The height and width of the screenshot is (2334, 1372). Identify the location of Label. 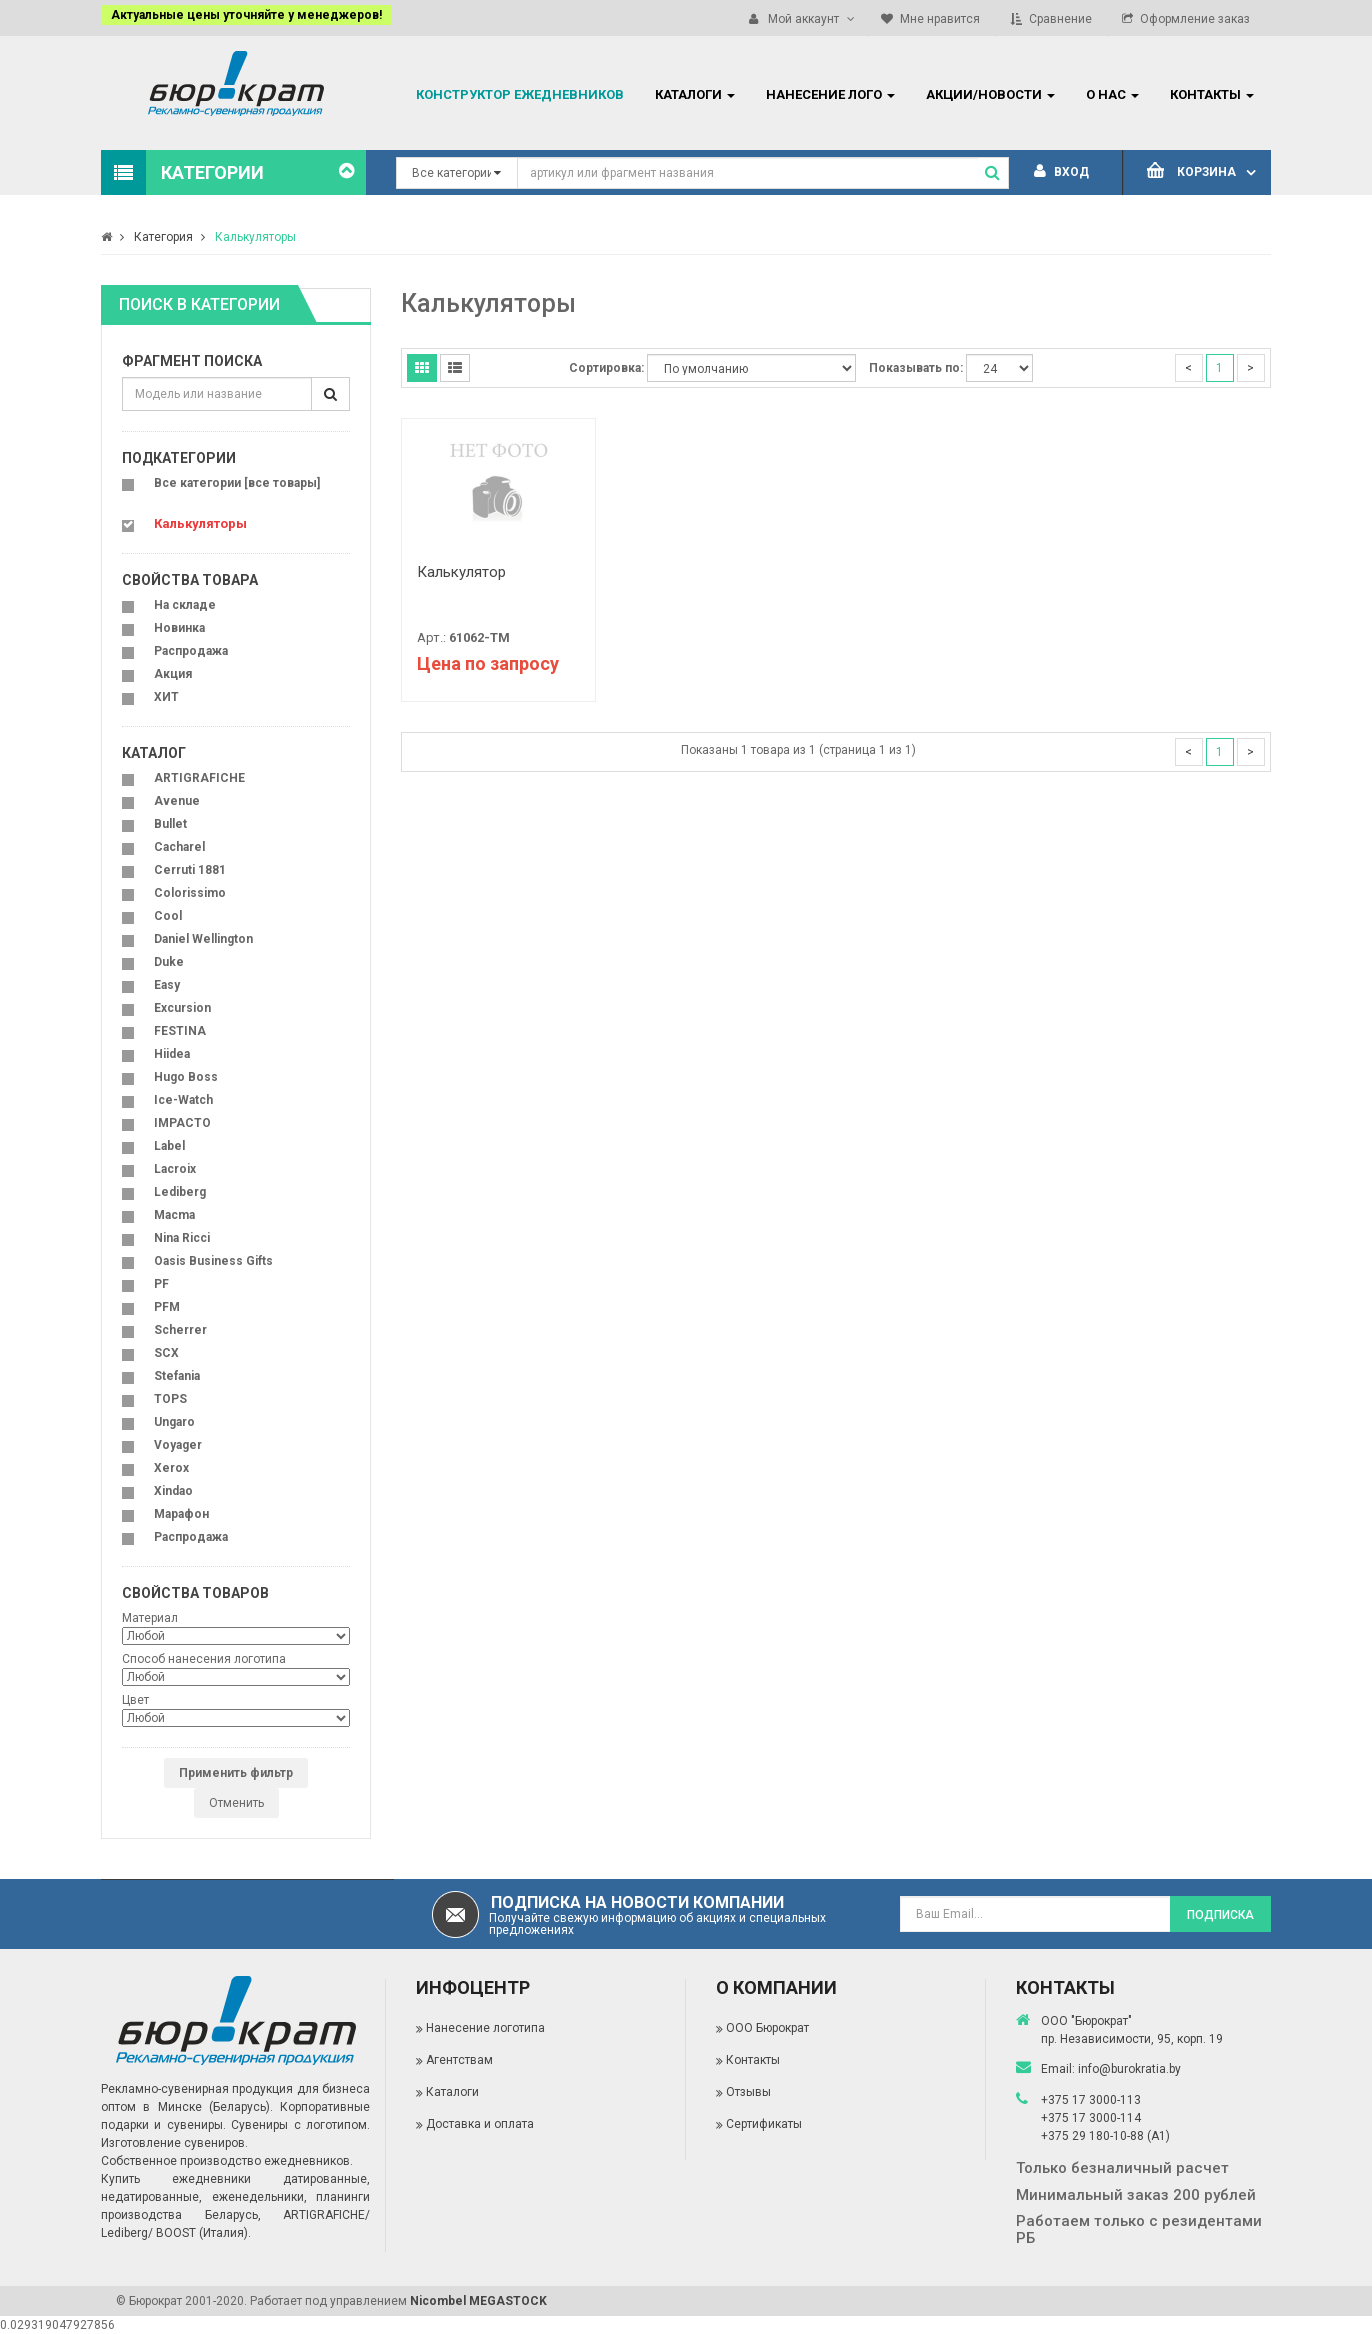
(169, 1146).